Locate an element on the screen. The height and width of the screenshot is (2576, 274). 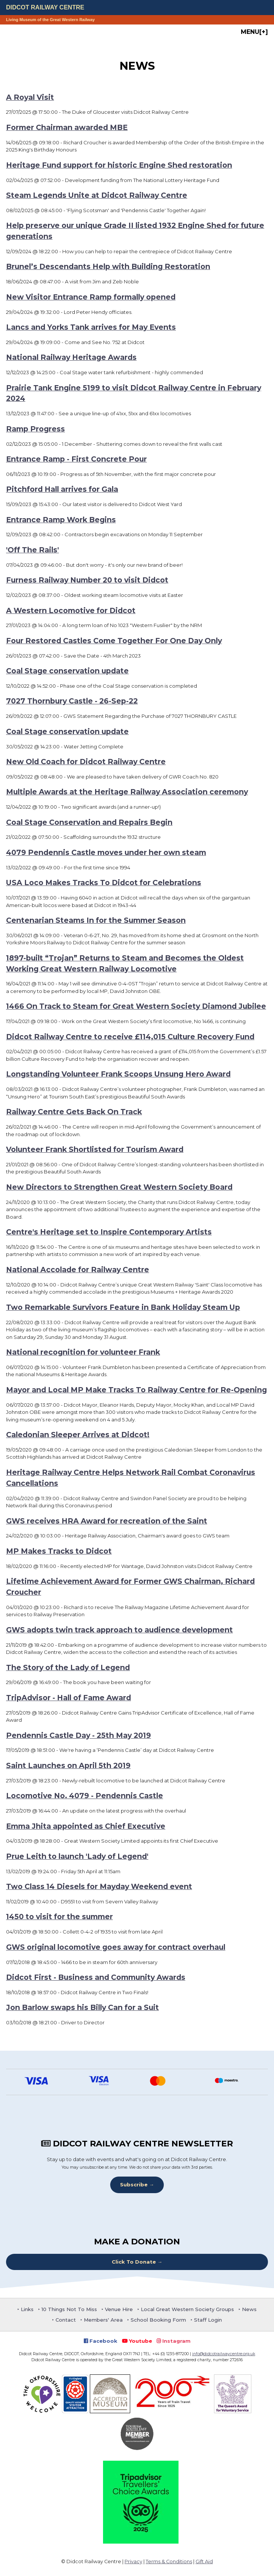
Centre's Heritage set to Inspire Contemporary Artists is located at coordinates (109, 1231).